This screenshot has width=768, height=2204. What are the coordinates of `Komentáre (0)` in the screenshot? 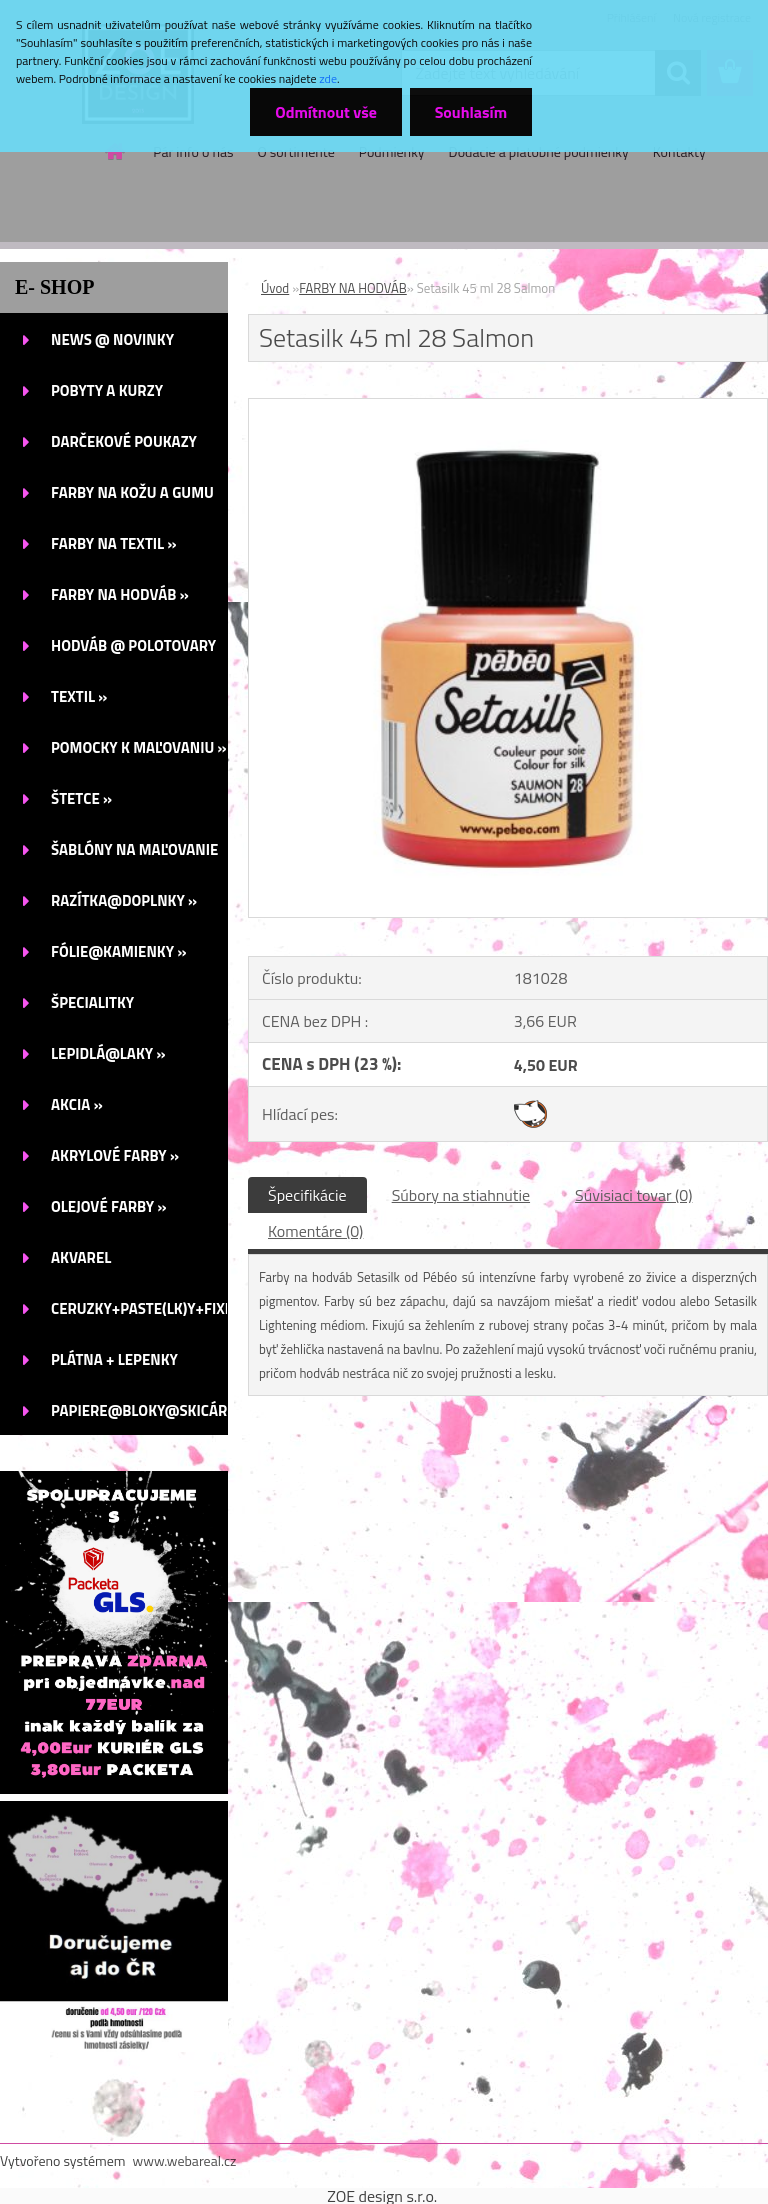 It's located at (315, 1231).